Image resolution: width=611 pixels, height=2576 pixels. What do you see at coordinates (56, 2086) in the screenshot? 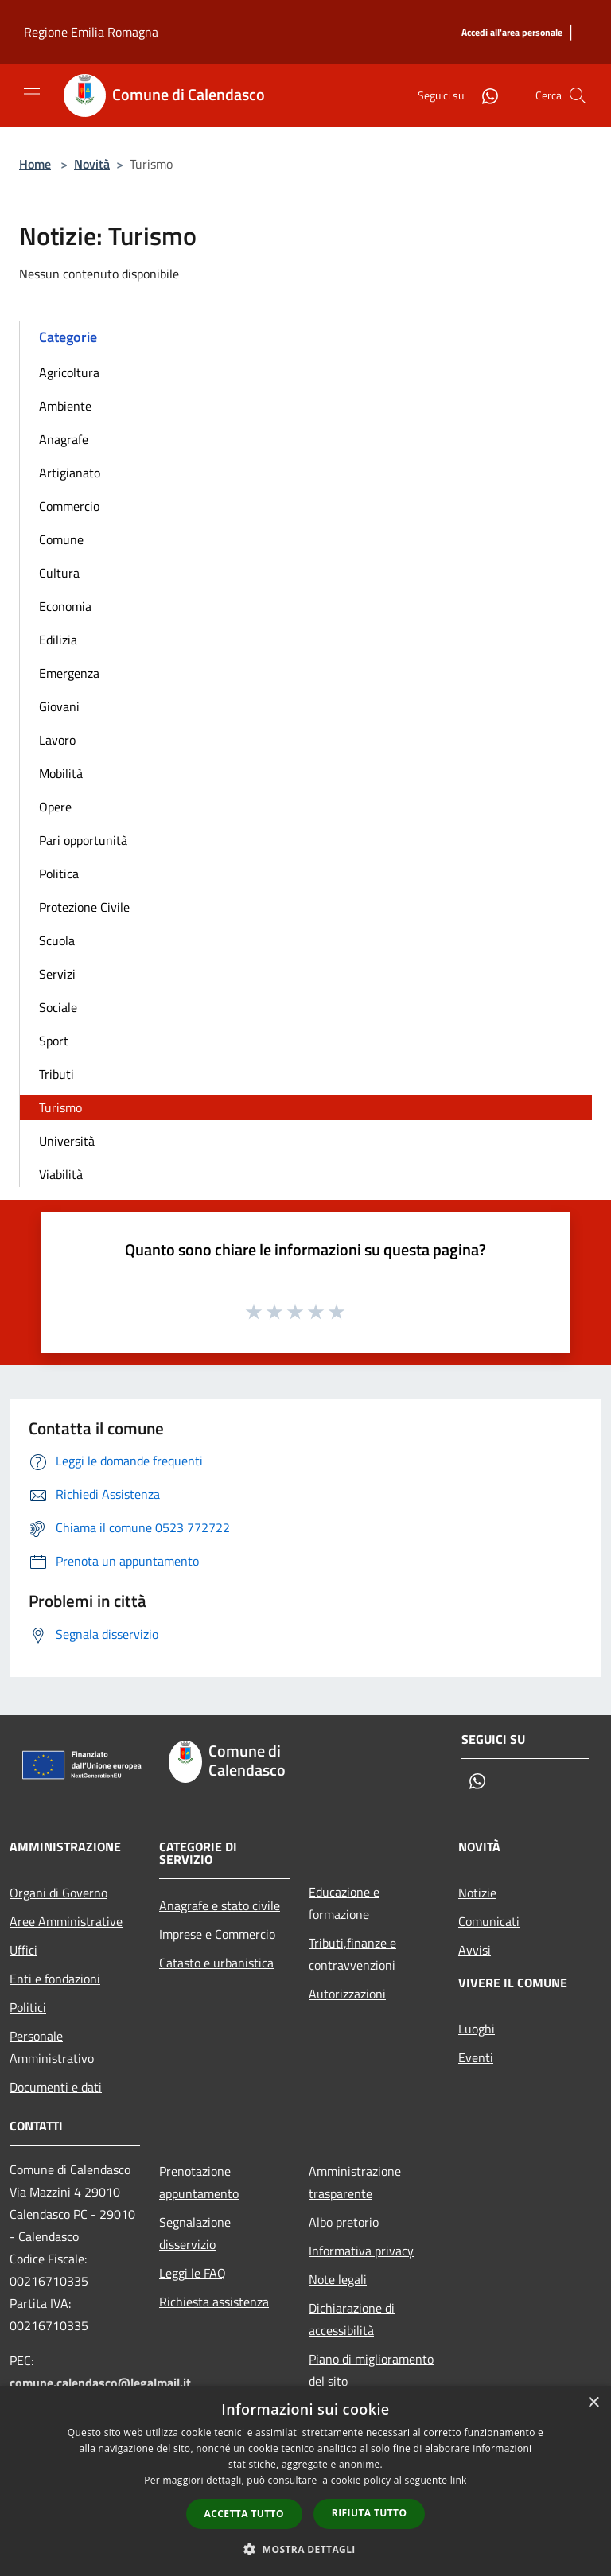
I see `Documenti e dati` at bounding box center [56, 2086].